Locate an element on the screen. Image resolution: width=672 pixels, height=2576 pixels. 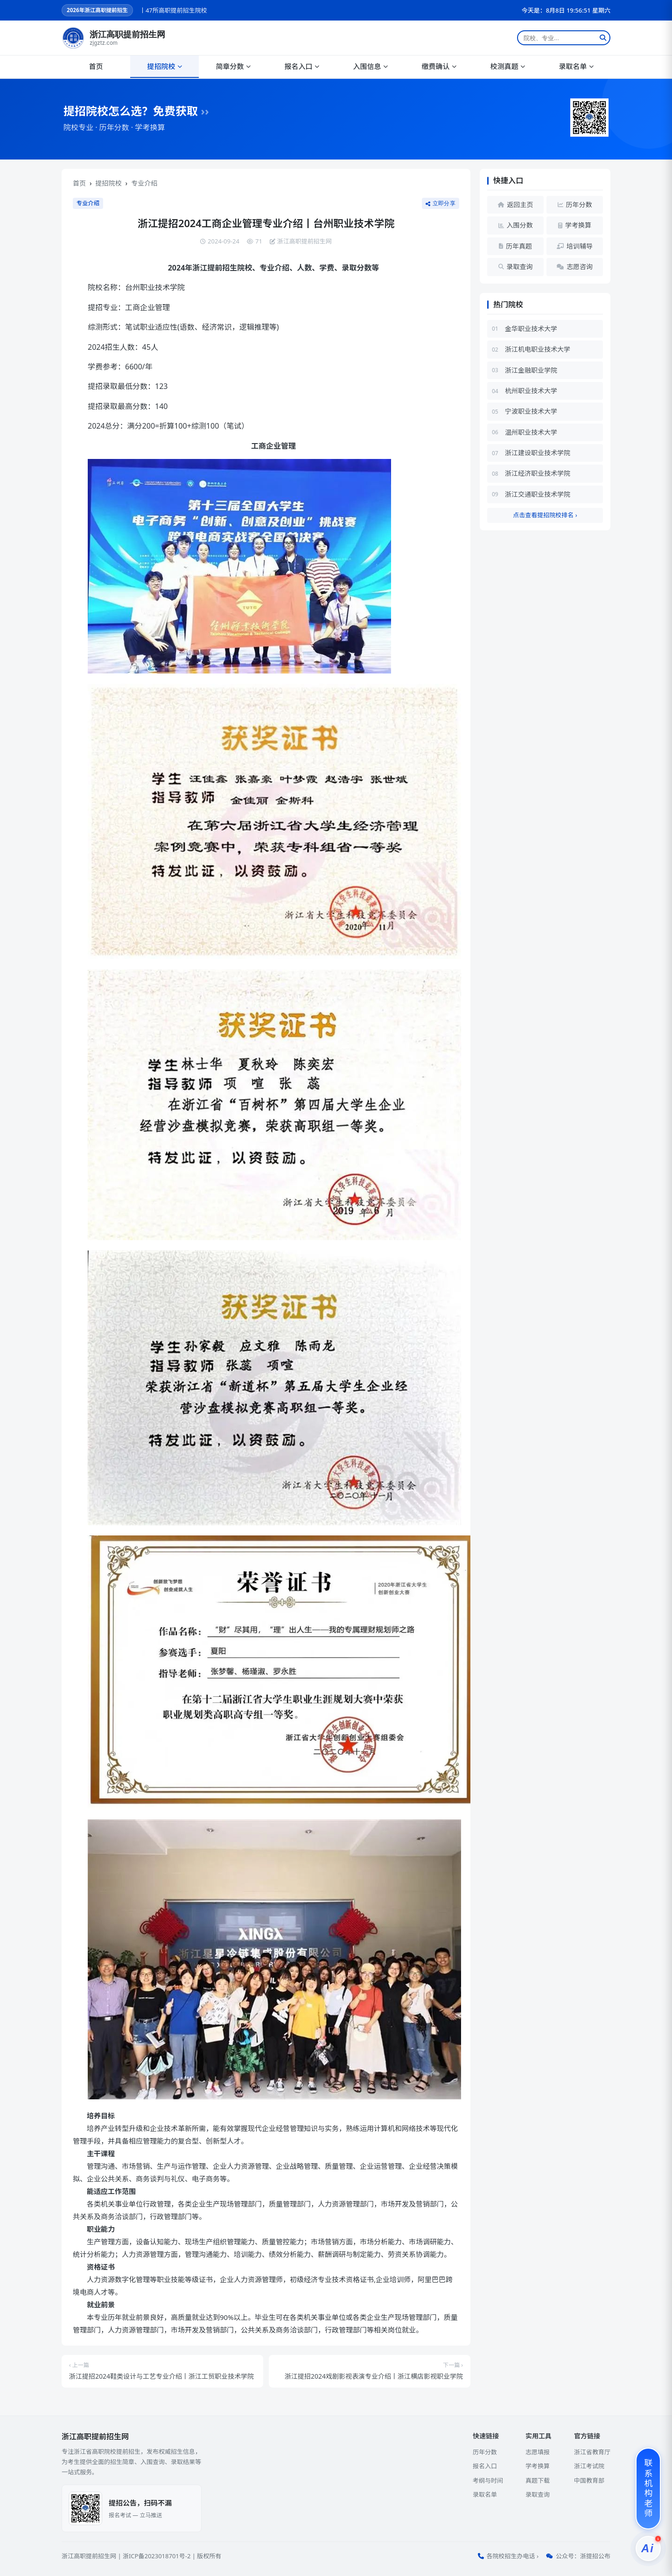
宁波职业技术大学 is located at coordinates (531, 411).